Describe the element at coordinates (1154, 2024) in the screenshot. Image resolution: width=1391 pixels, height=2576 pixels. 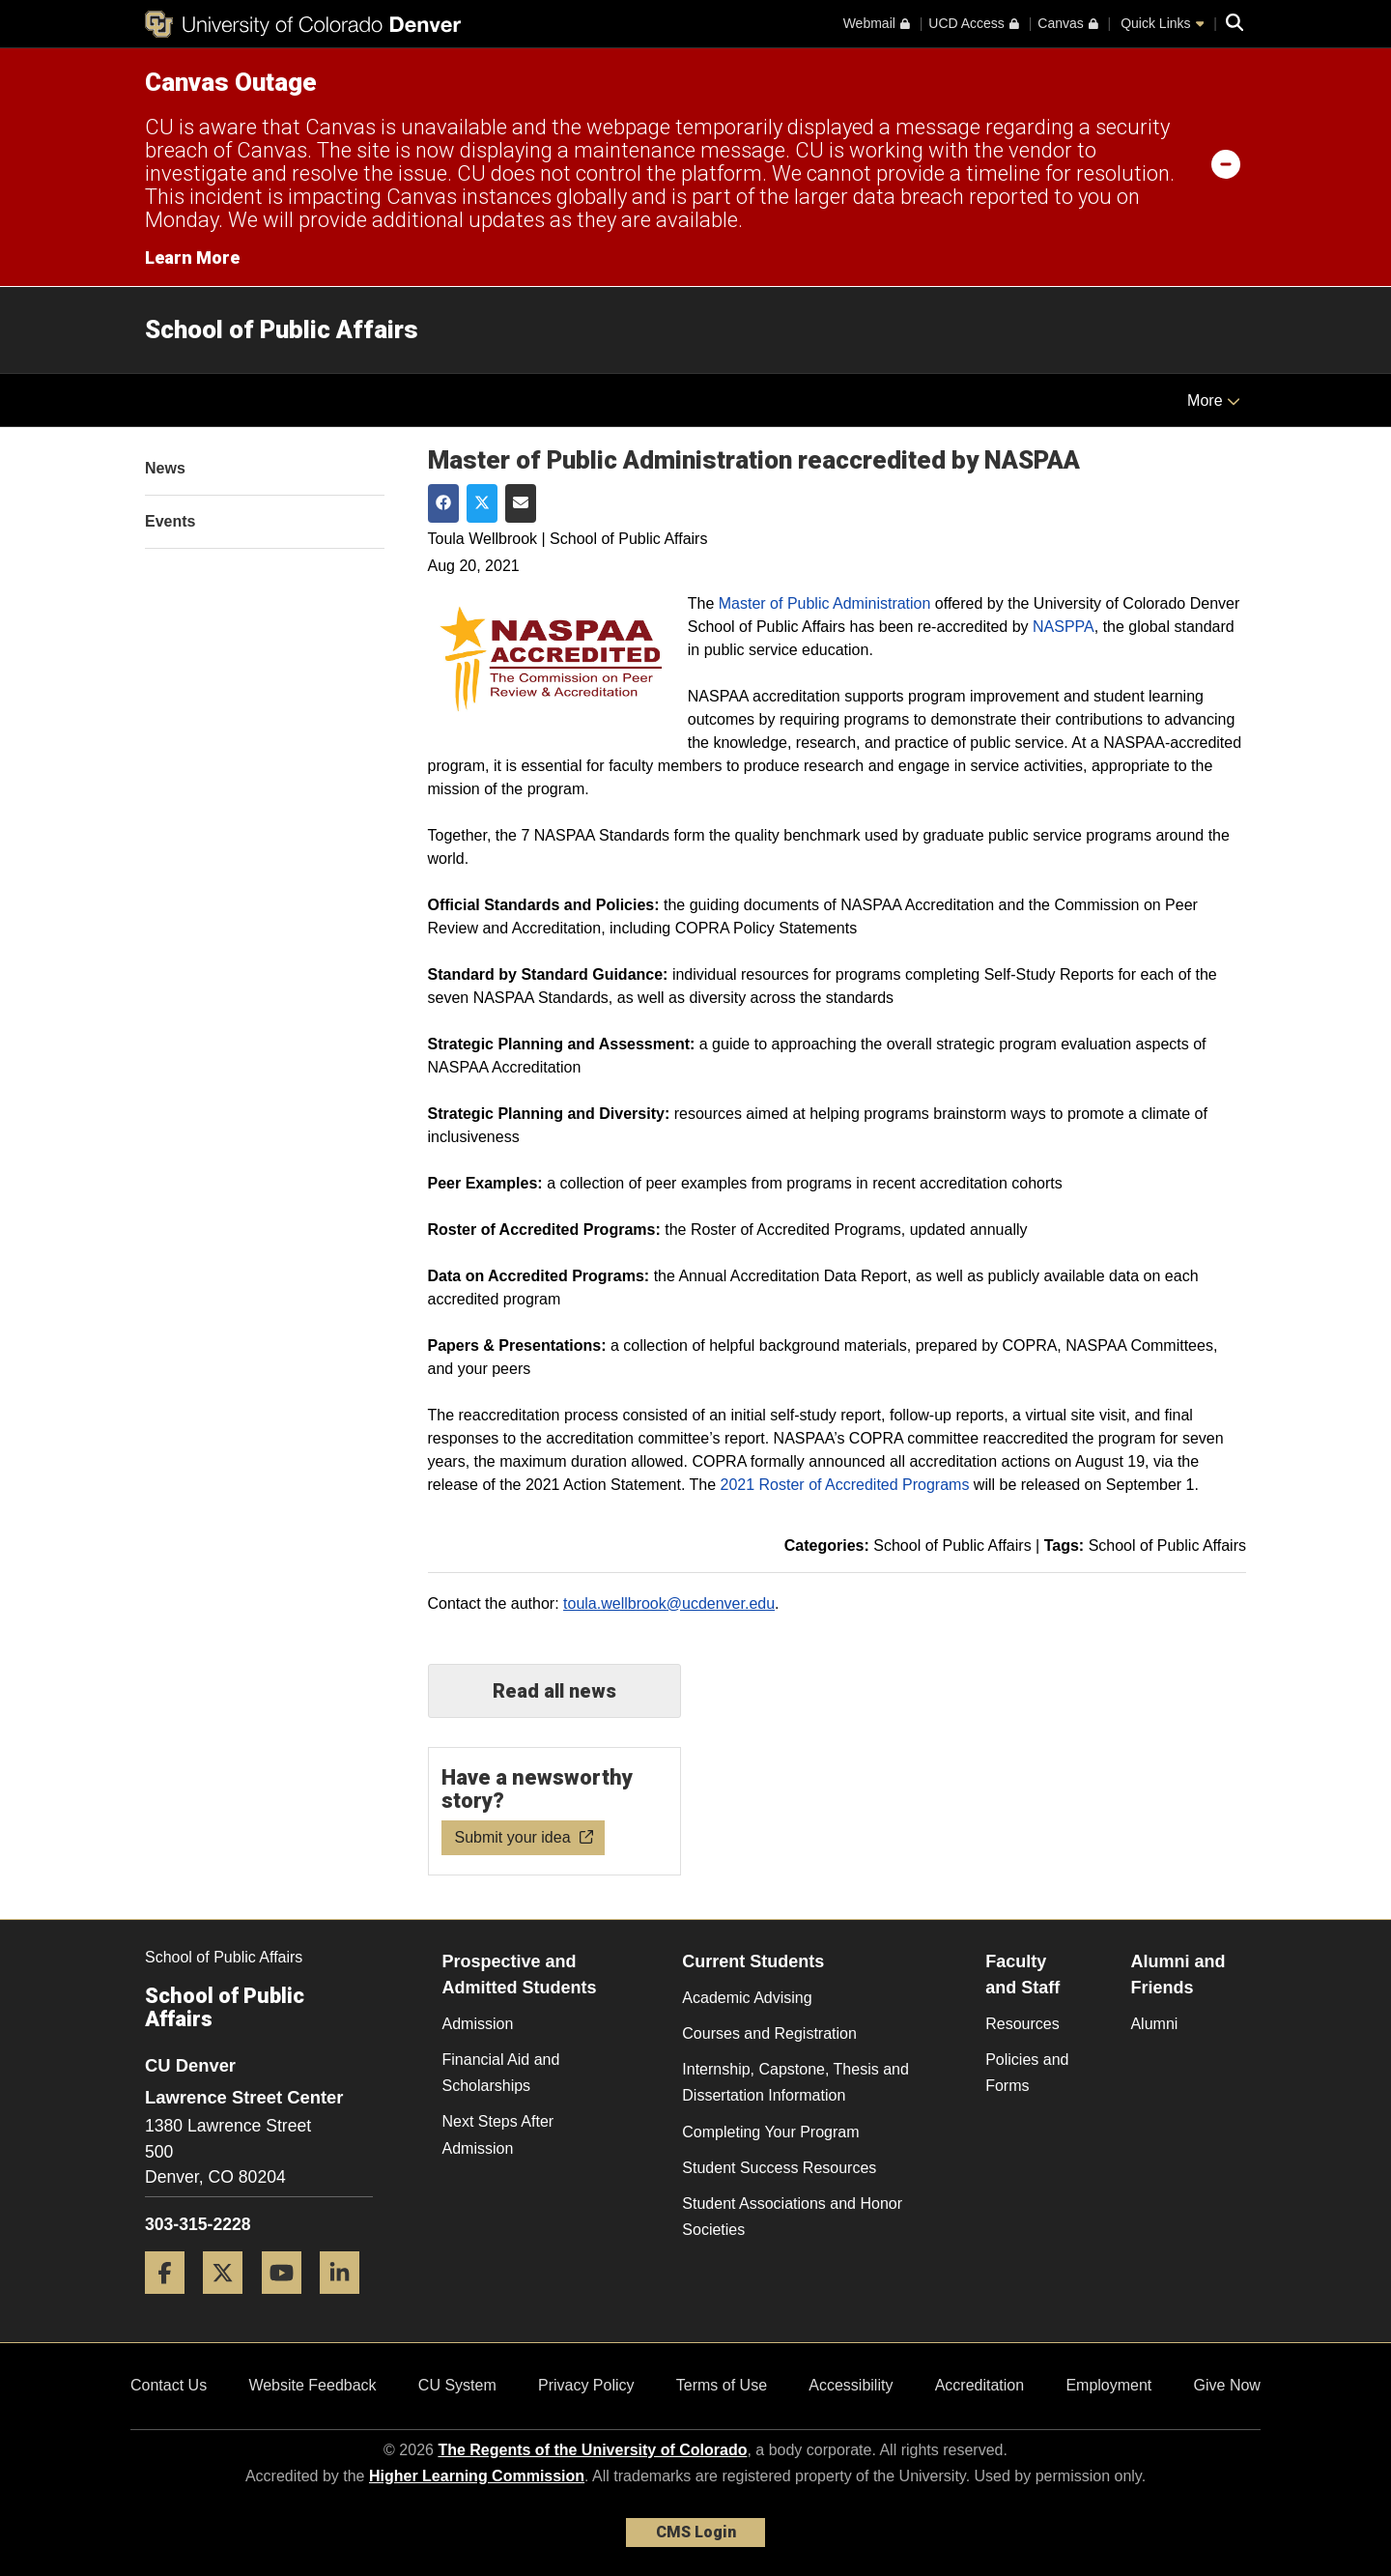
I see `Alumni` at that location.